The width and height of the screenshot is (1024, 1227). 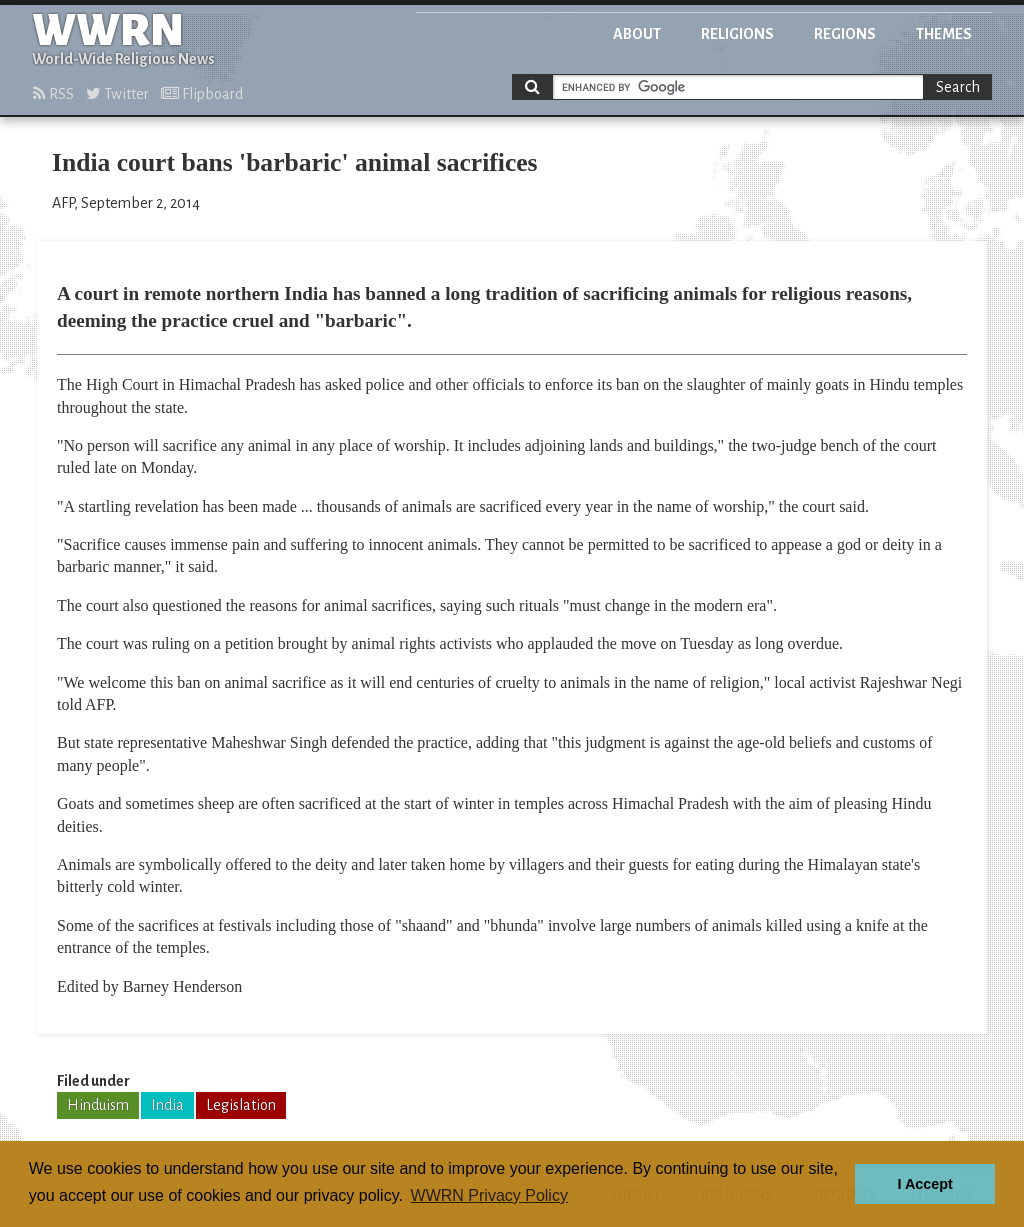 What do you see at coordinates (845, 34) in the screenshot?
I see `Regions` at bounding box center [845, 34].